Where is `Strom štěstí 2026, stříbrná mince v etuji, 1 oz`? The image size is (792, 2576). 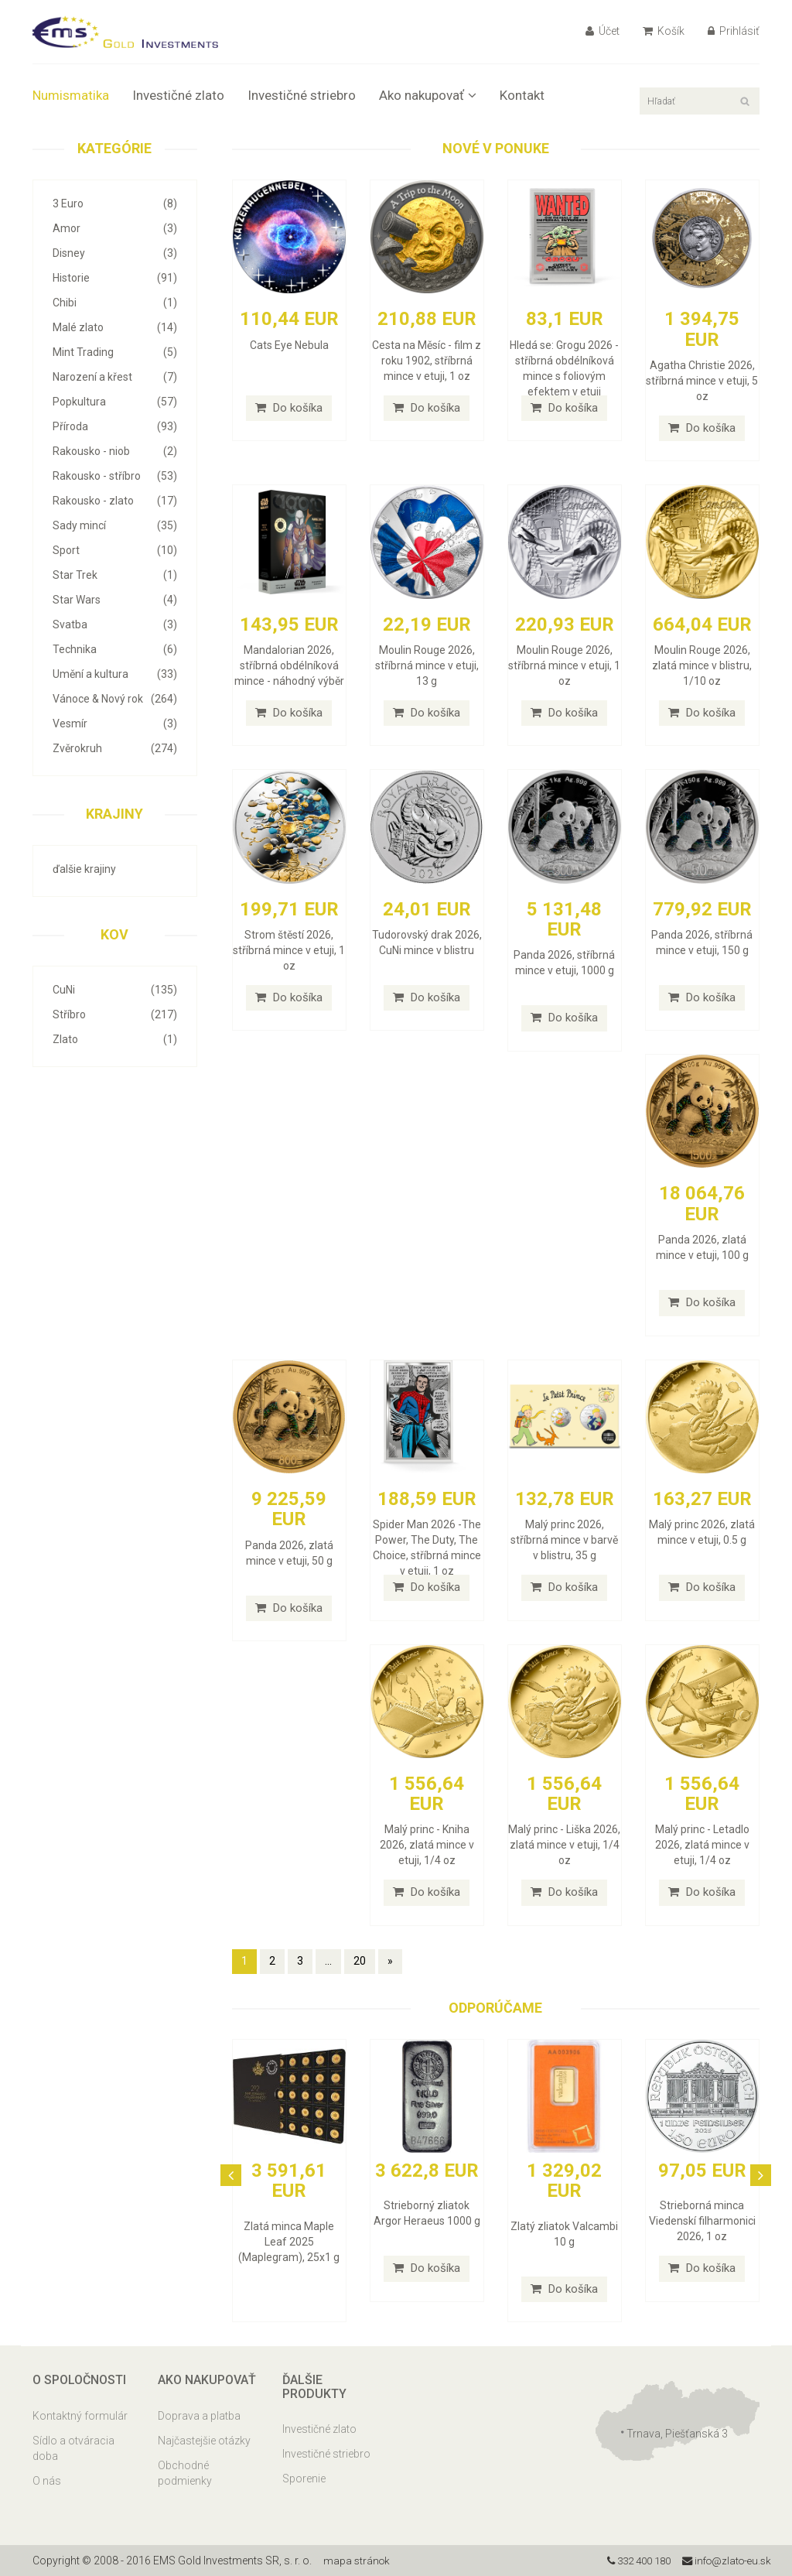 Strom štěstí 2026, stříbrná mince v etuji, 1 oz is located at coordinates (289, 950).